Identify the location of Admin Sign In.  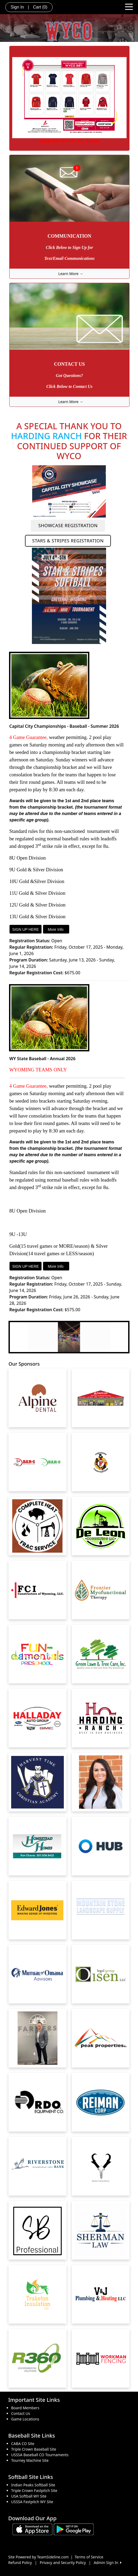
(107, 2562).